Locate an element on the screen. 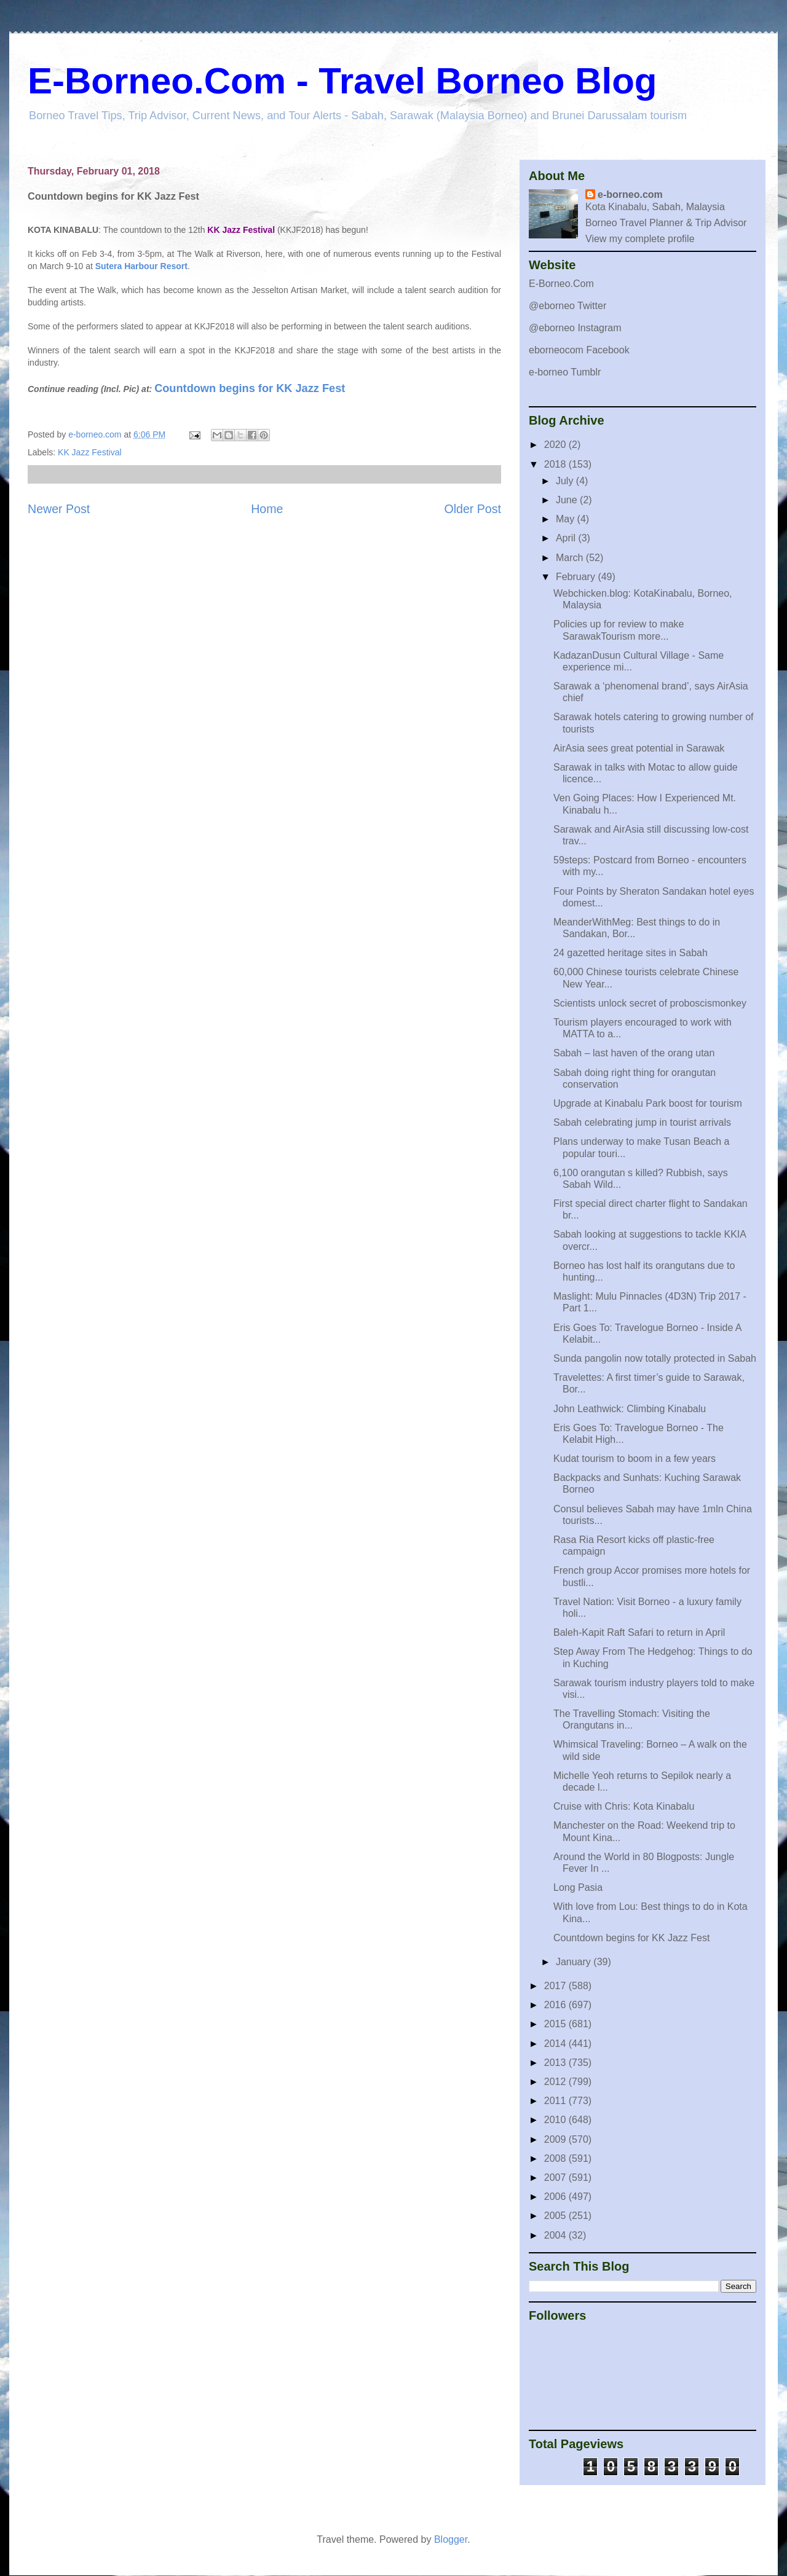  Home is located at coordinates (267, 509).